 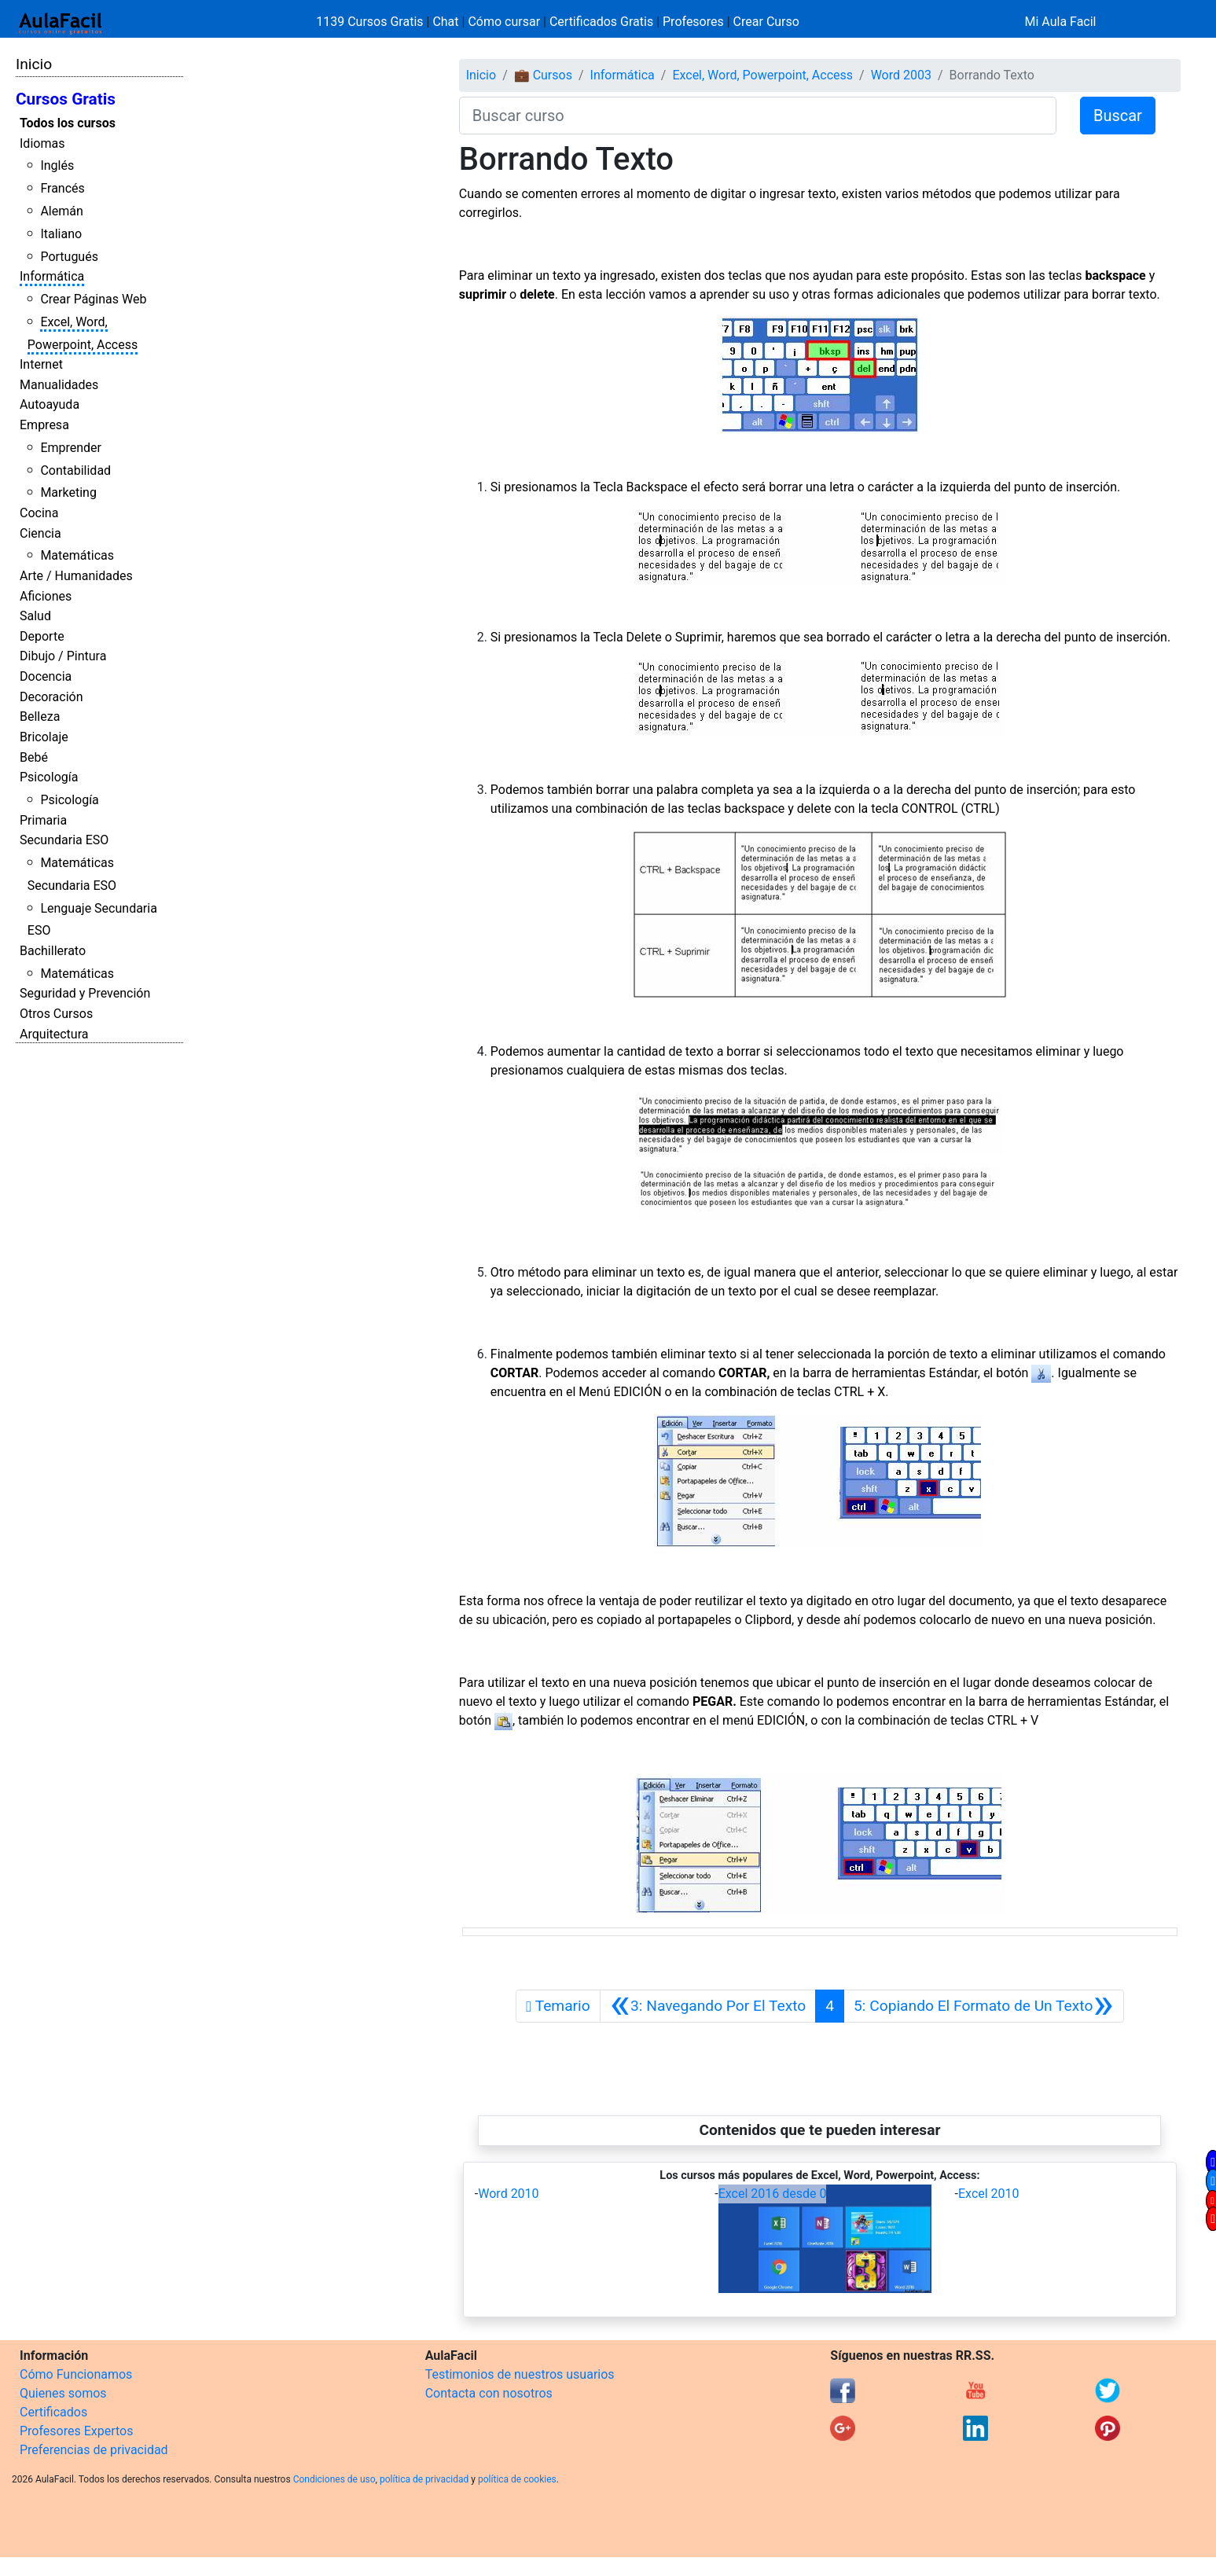 What do you see at coordinates (59, 384) in the screenshot?
I see `Manualidades` at bounding box center [59, 384].